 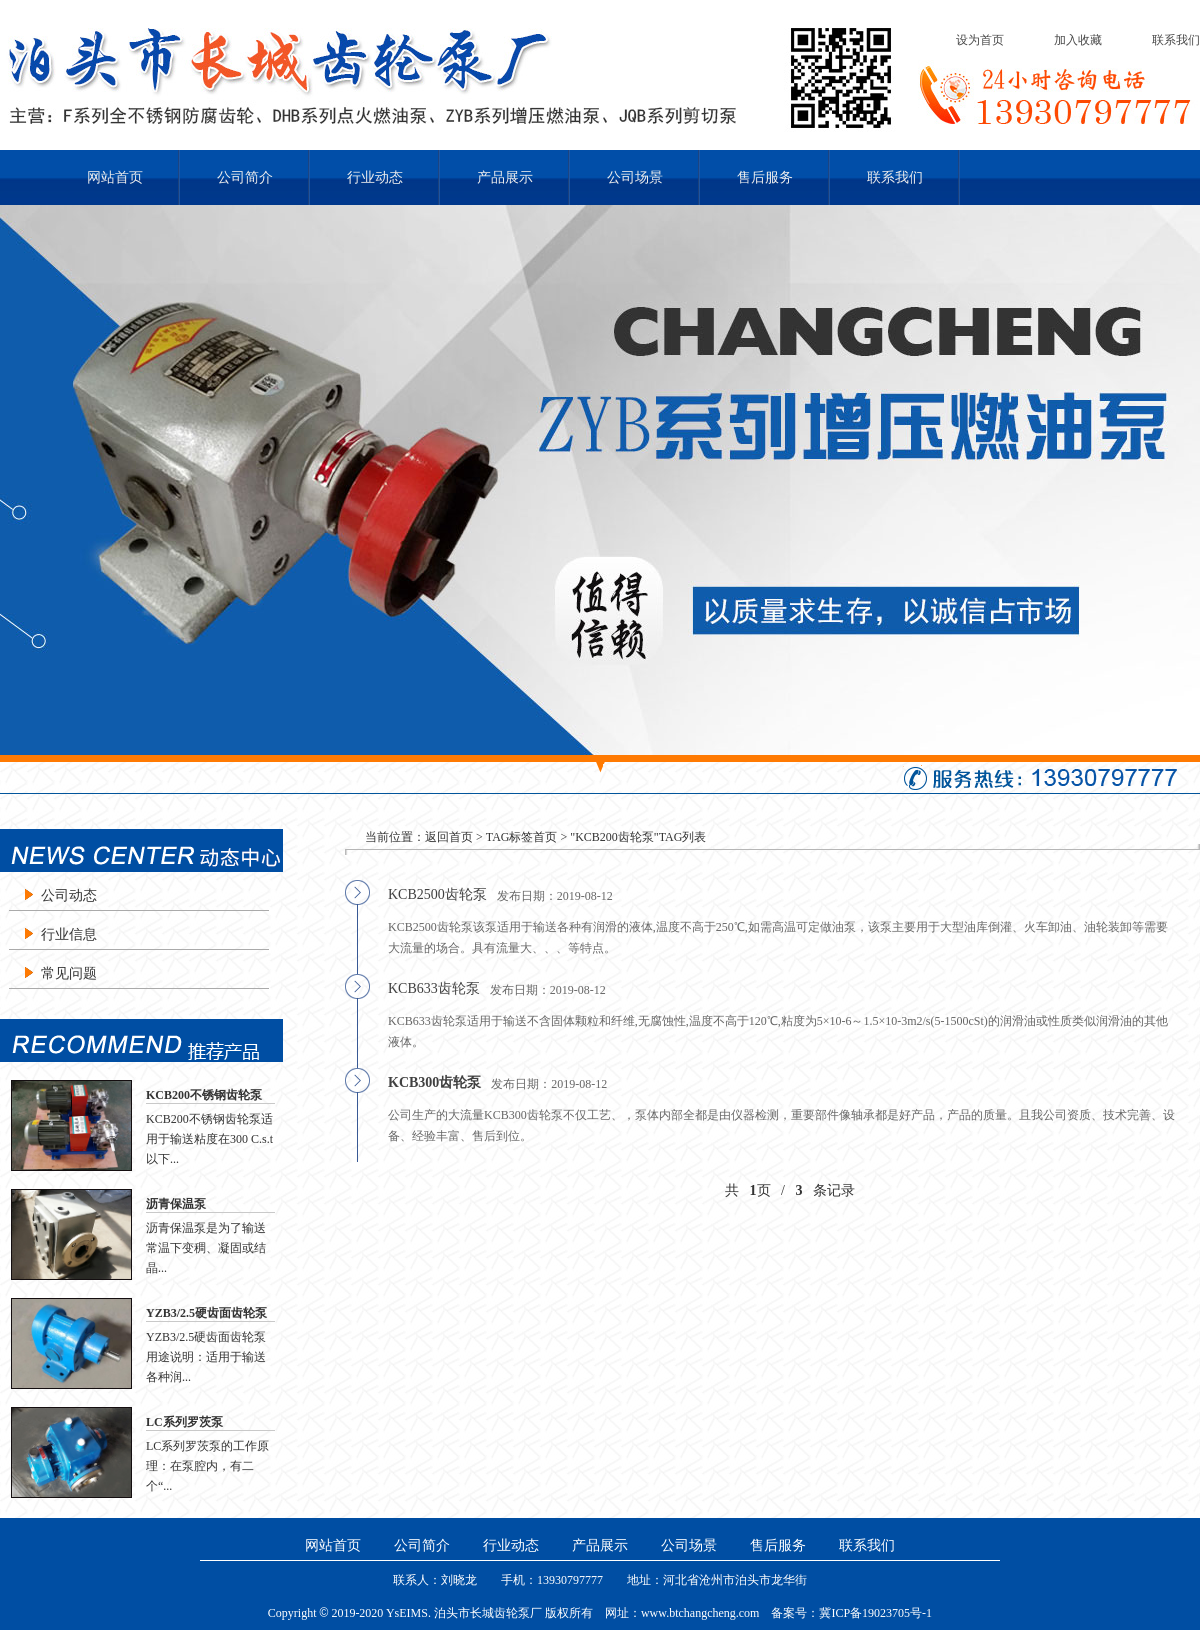 I want to click on 公司场景, so click(x=635, y=177).